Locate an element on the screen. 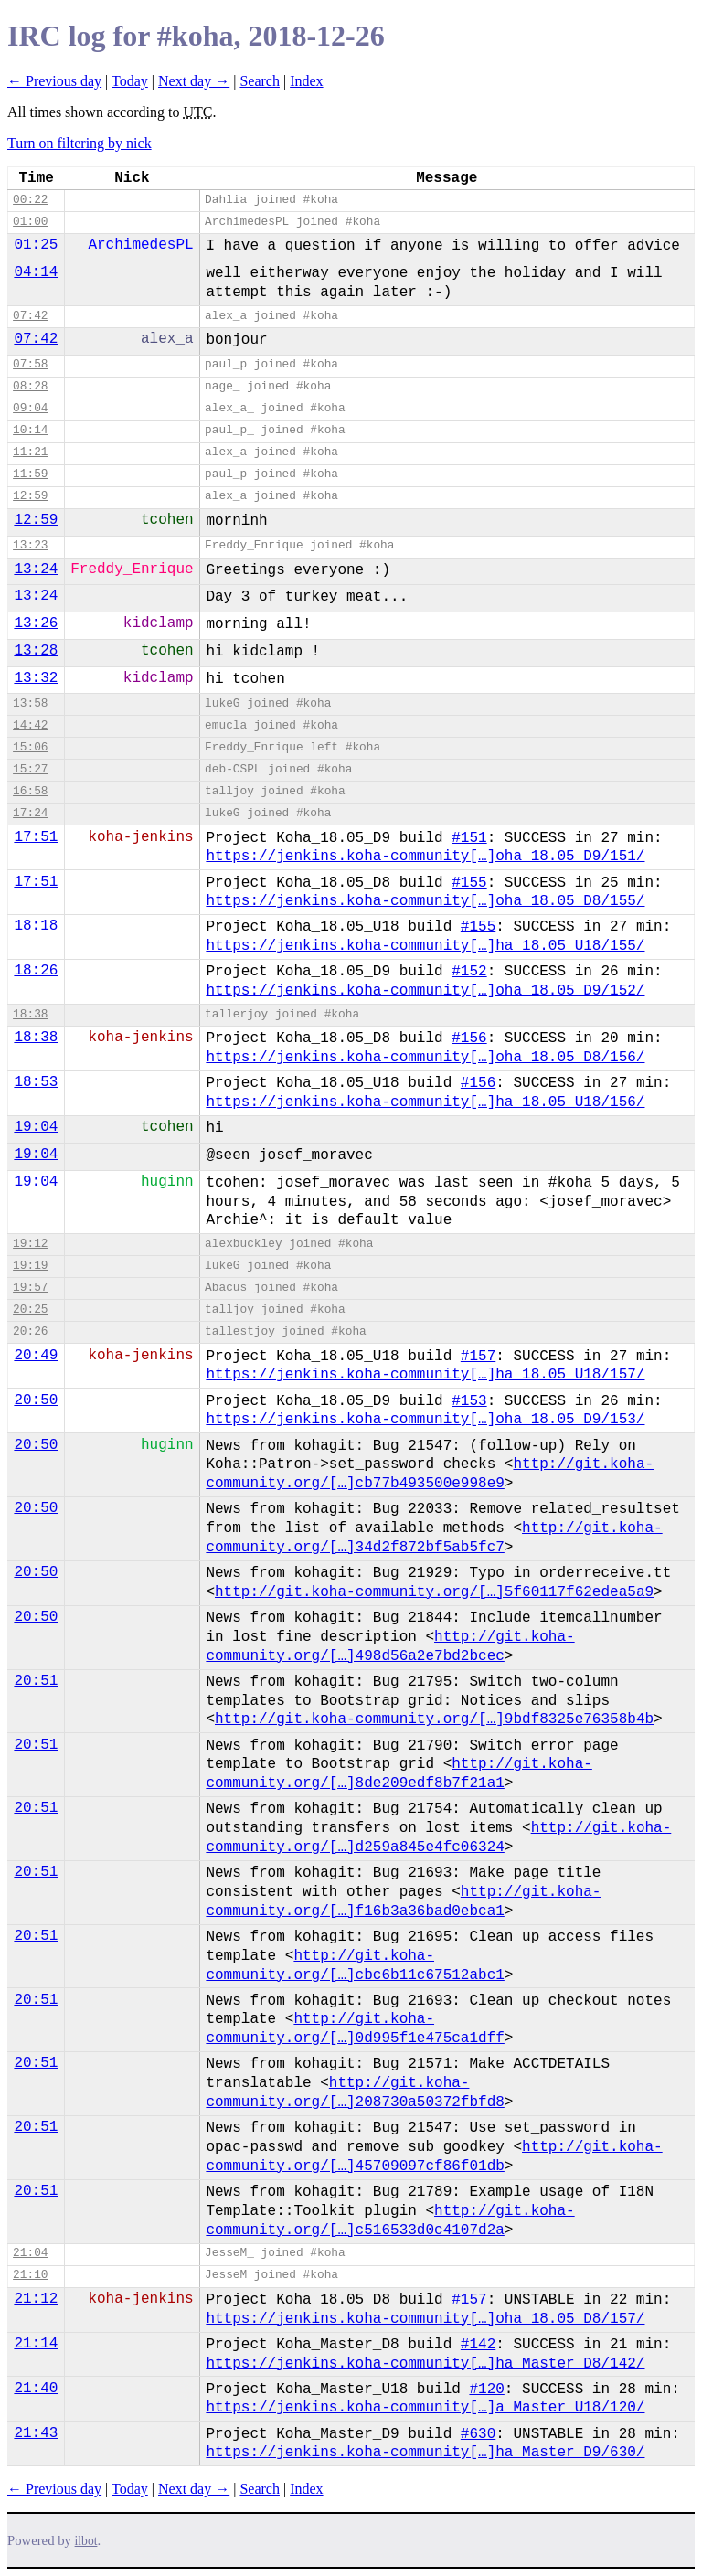 The image size is (702, 2576). 14:42 is located at coordinates (30, 725).